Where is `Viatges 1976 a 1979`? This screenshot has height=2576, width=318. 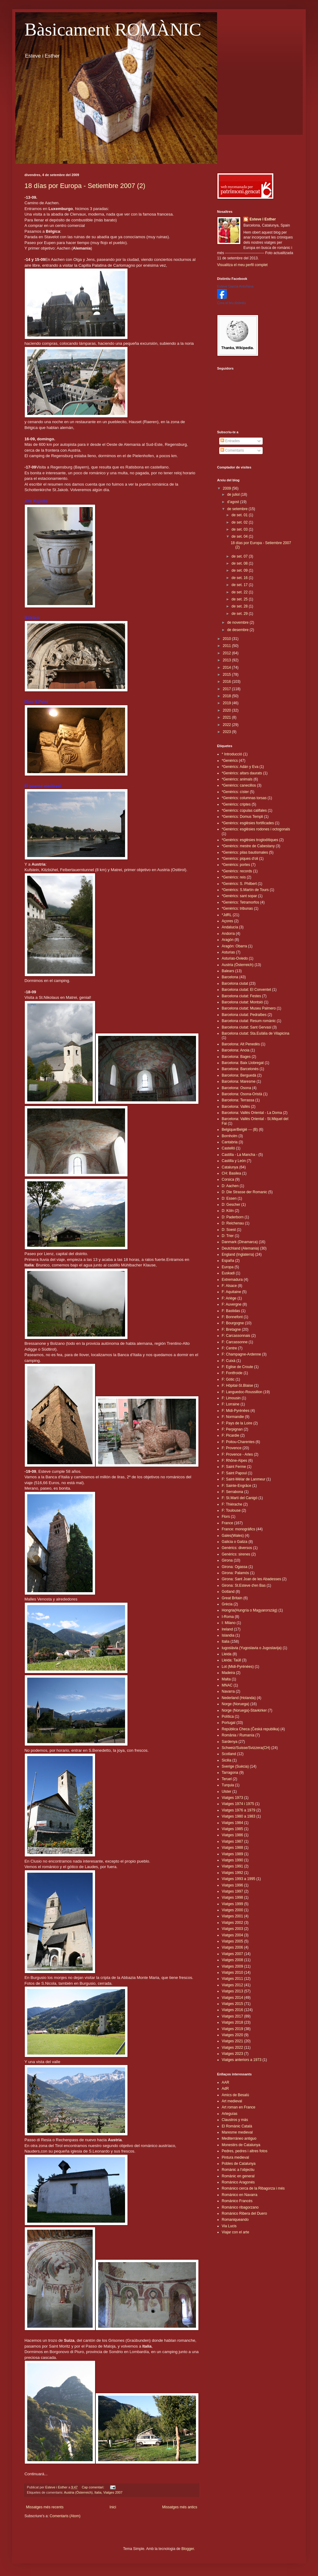 Viatges 1976 a 1979 is located at coordinates (238, 1810).